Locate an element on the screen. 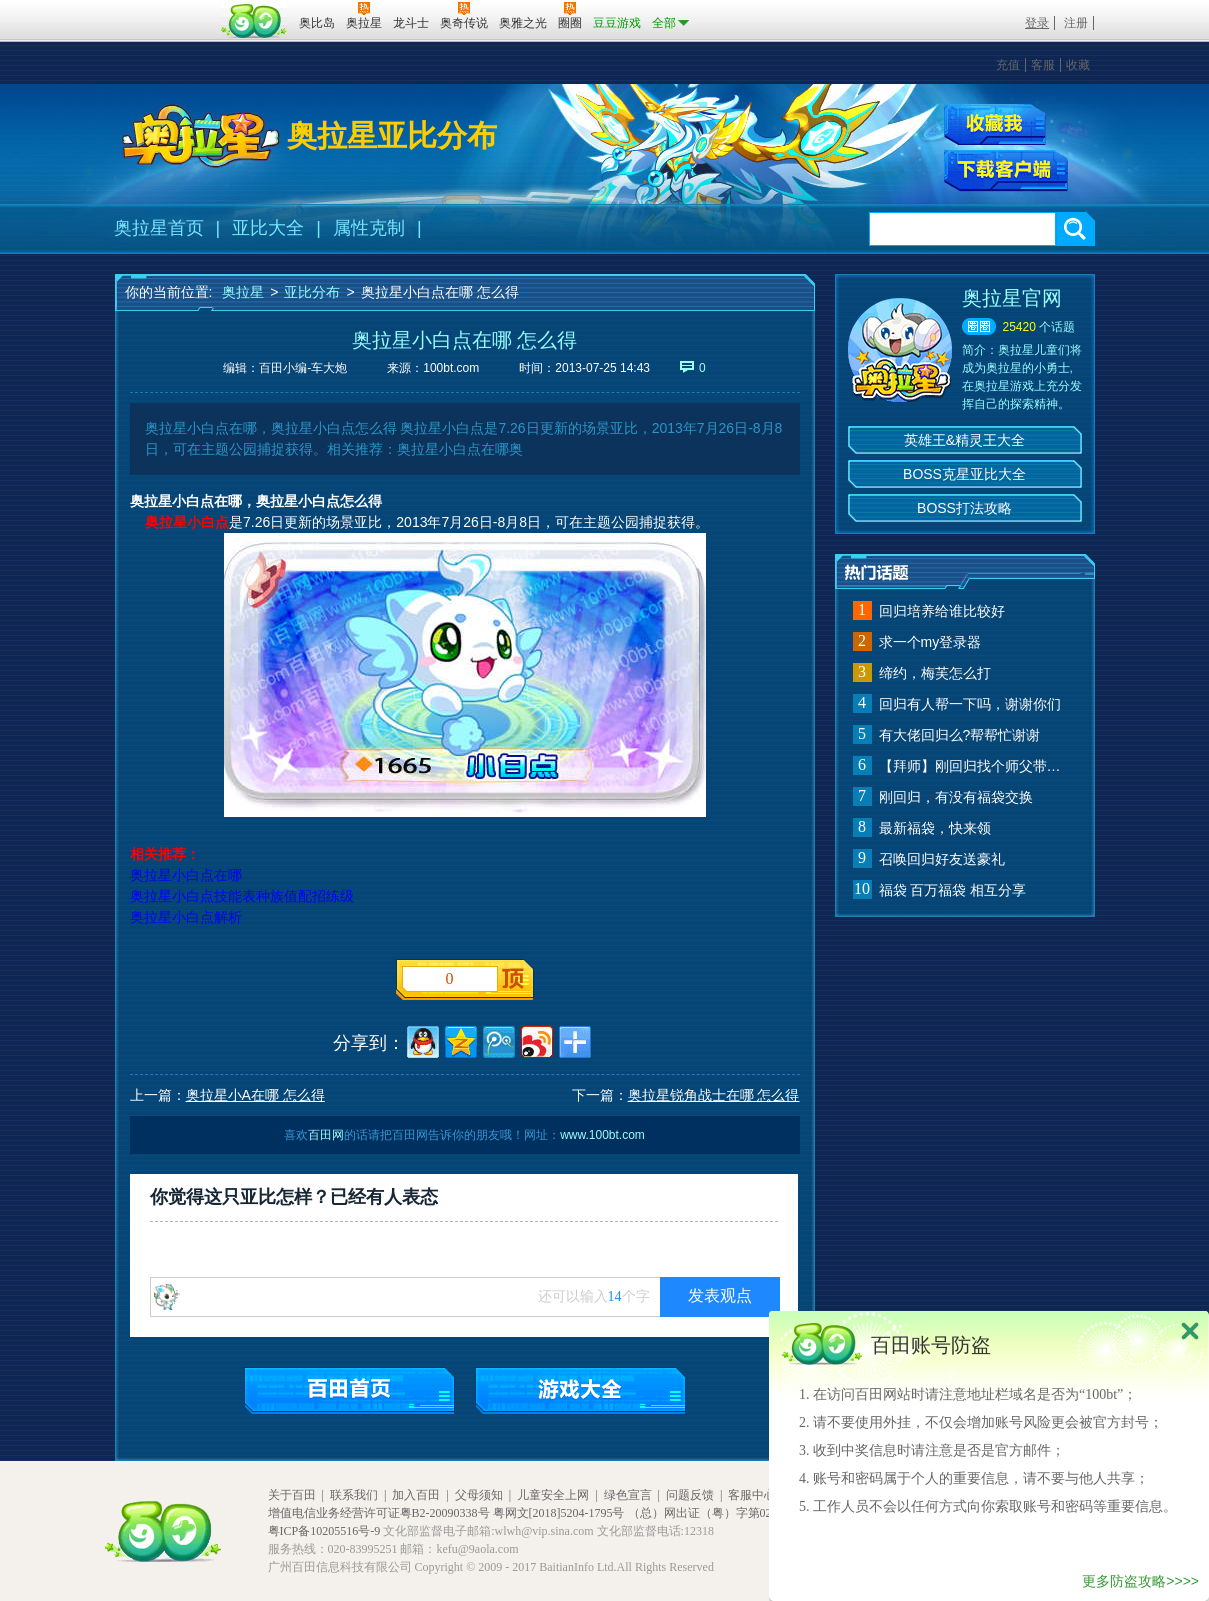 The width and height of the screenshot is (1209, 1601). 奥拉星 is located at coordinates (243, 292).